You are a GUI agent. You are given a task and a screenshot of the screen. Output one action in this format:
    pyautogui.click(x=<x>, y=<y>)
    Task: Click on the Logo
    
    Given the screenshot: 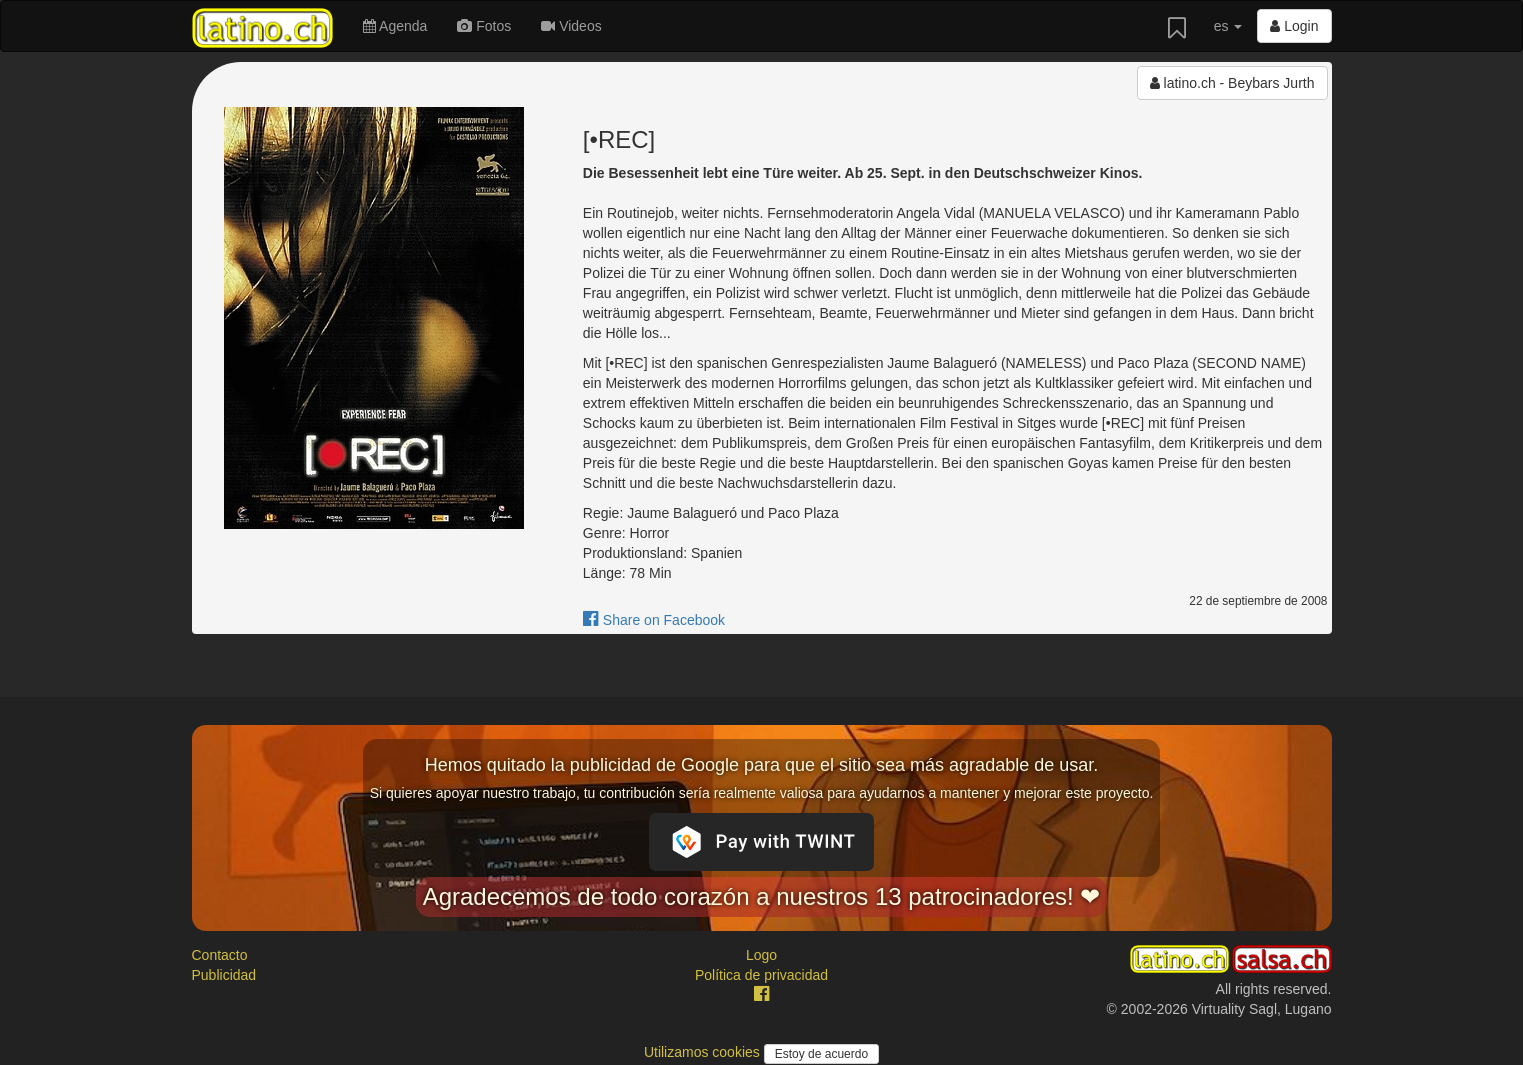 What is the action you would take?
    pyautogui.click(x=761, y=955)
    